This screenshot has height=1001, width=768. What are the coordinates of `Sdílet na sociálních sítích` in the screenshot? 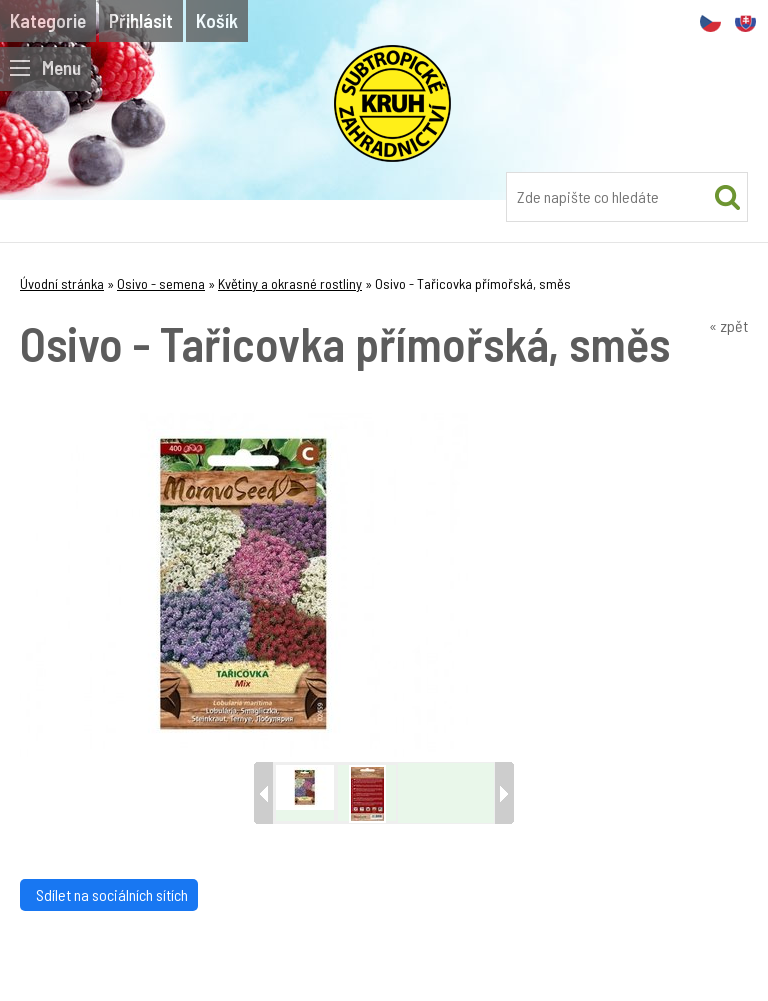 It's located at (109, 894).